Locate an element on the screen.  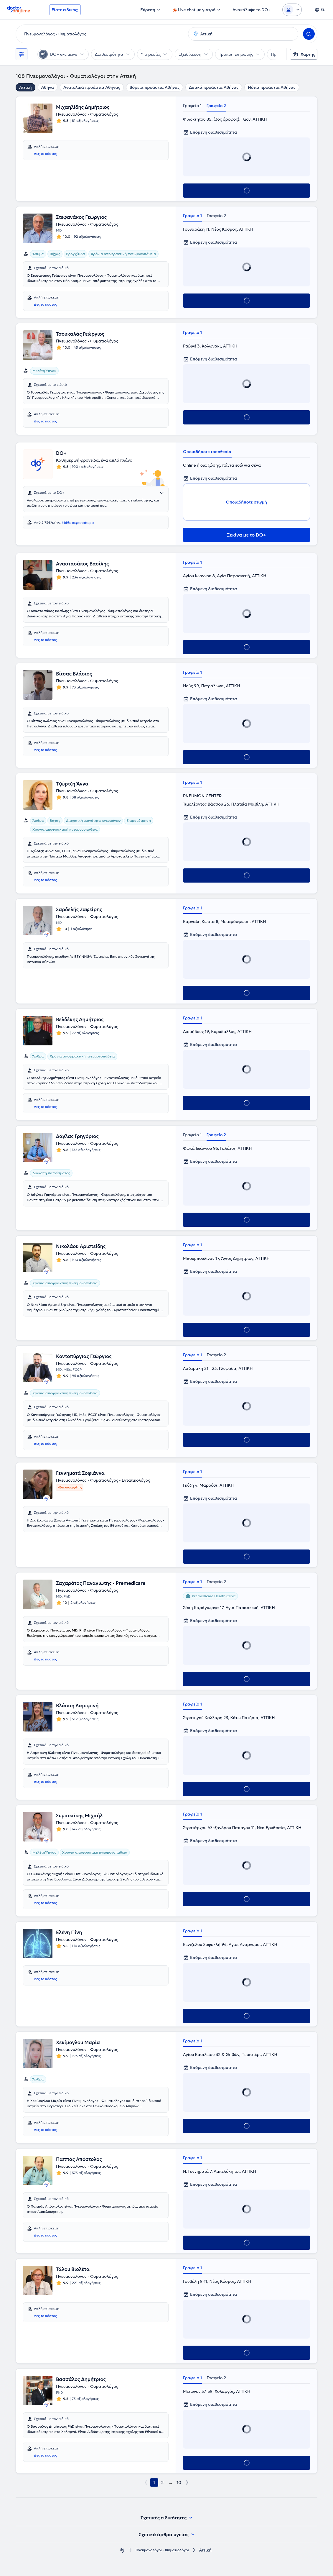
Ανατολικά προάστια Αθήνας is located at coordinates (91, 87).